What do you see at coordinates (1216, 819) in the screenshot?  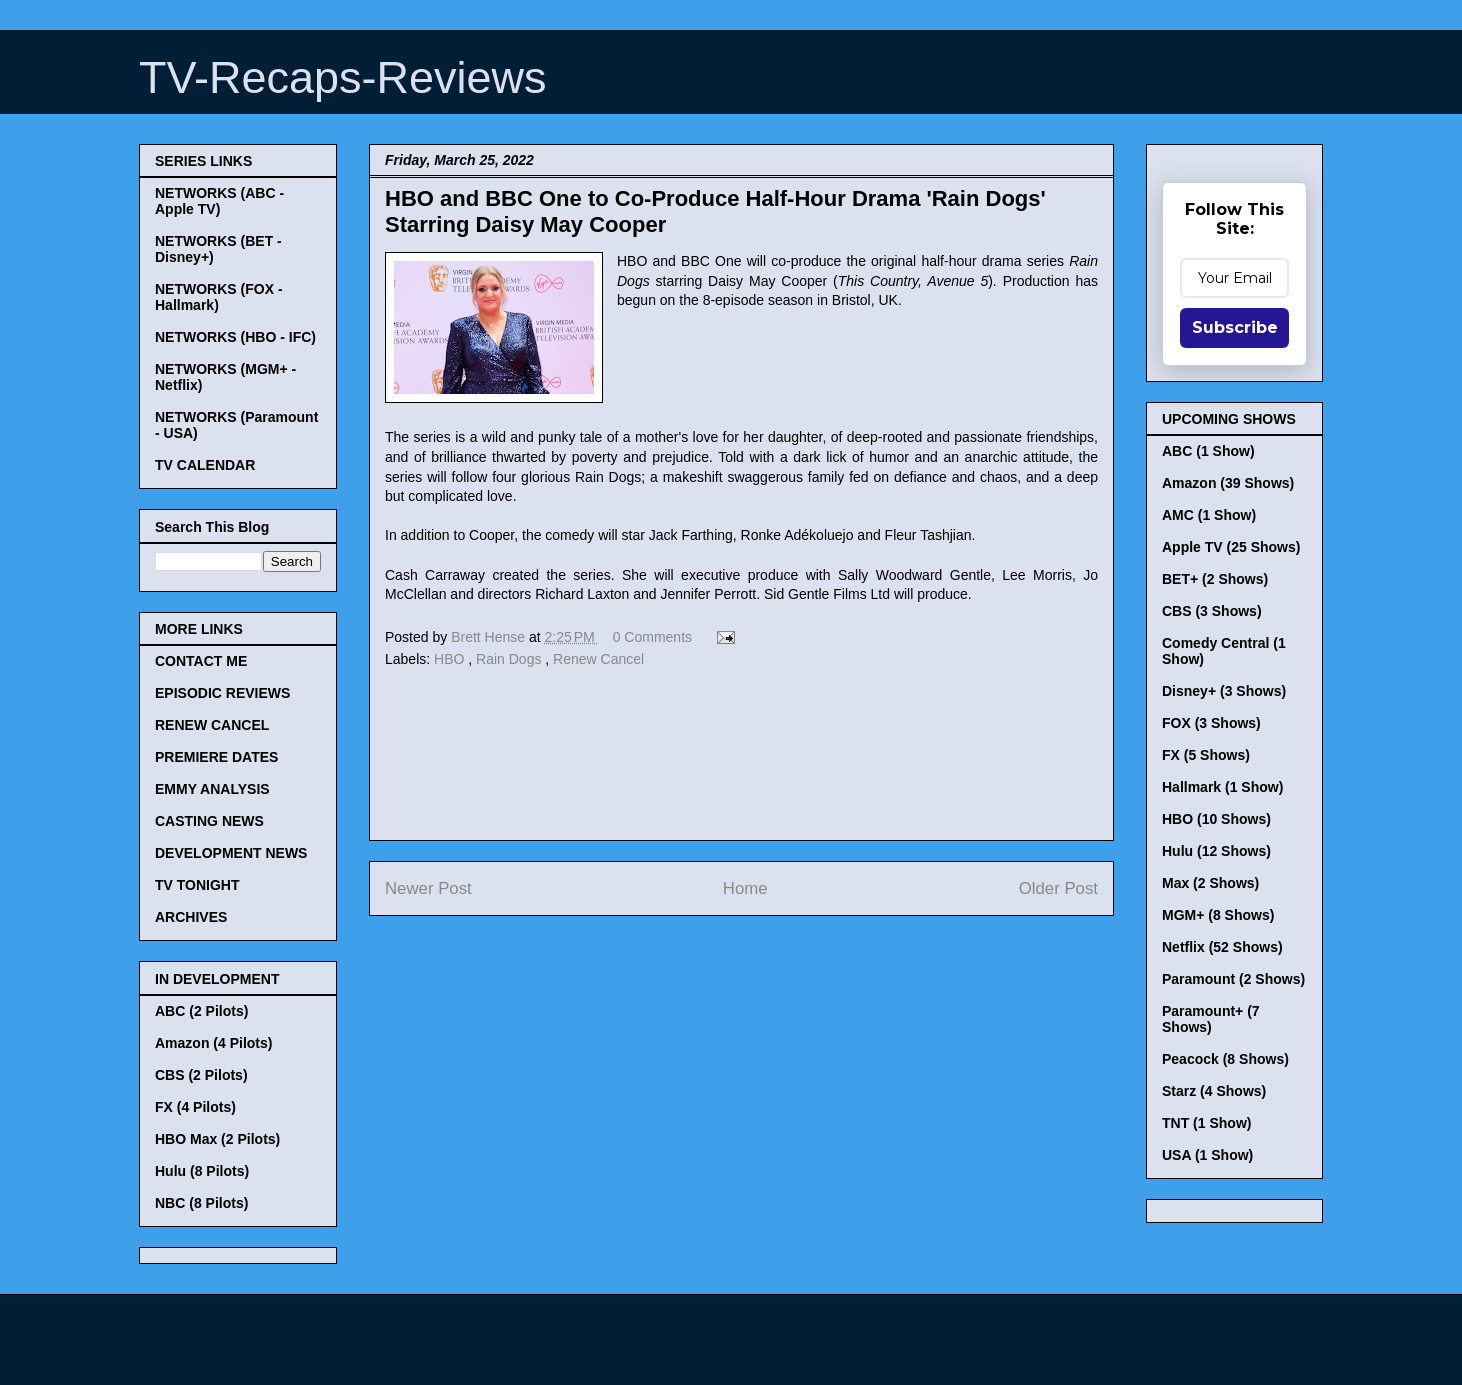 I see `HBO (10 Shows)` at bounding box center [1216, 819].